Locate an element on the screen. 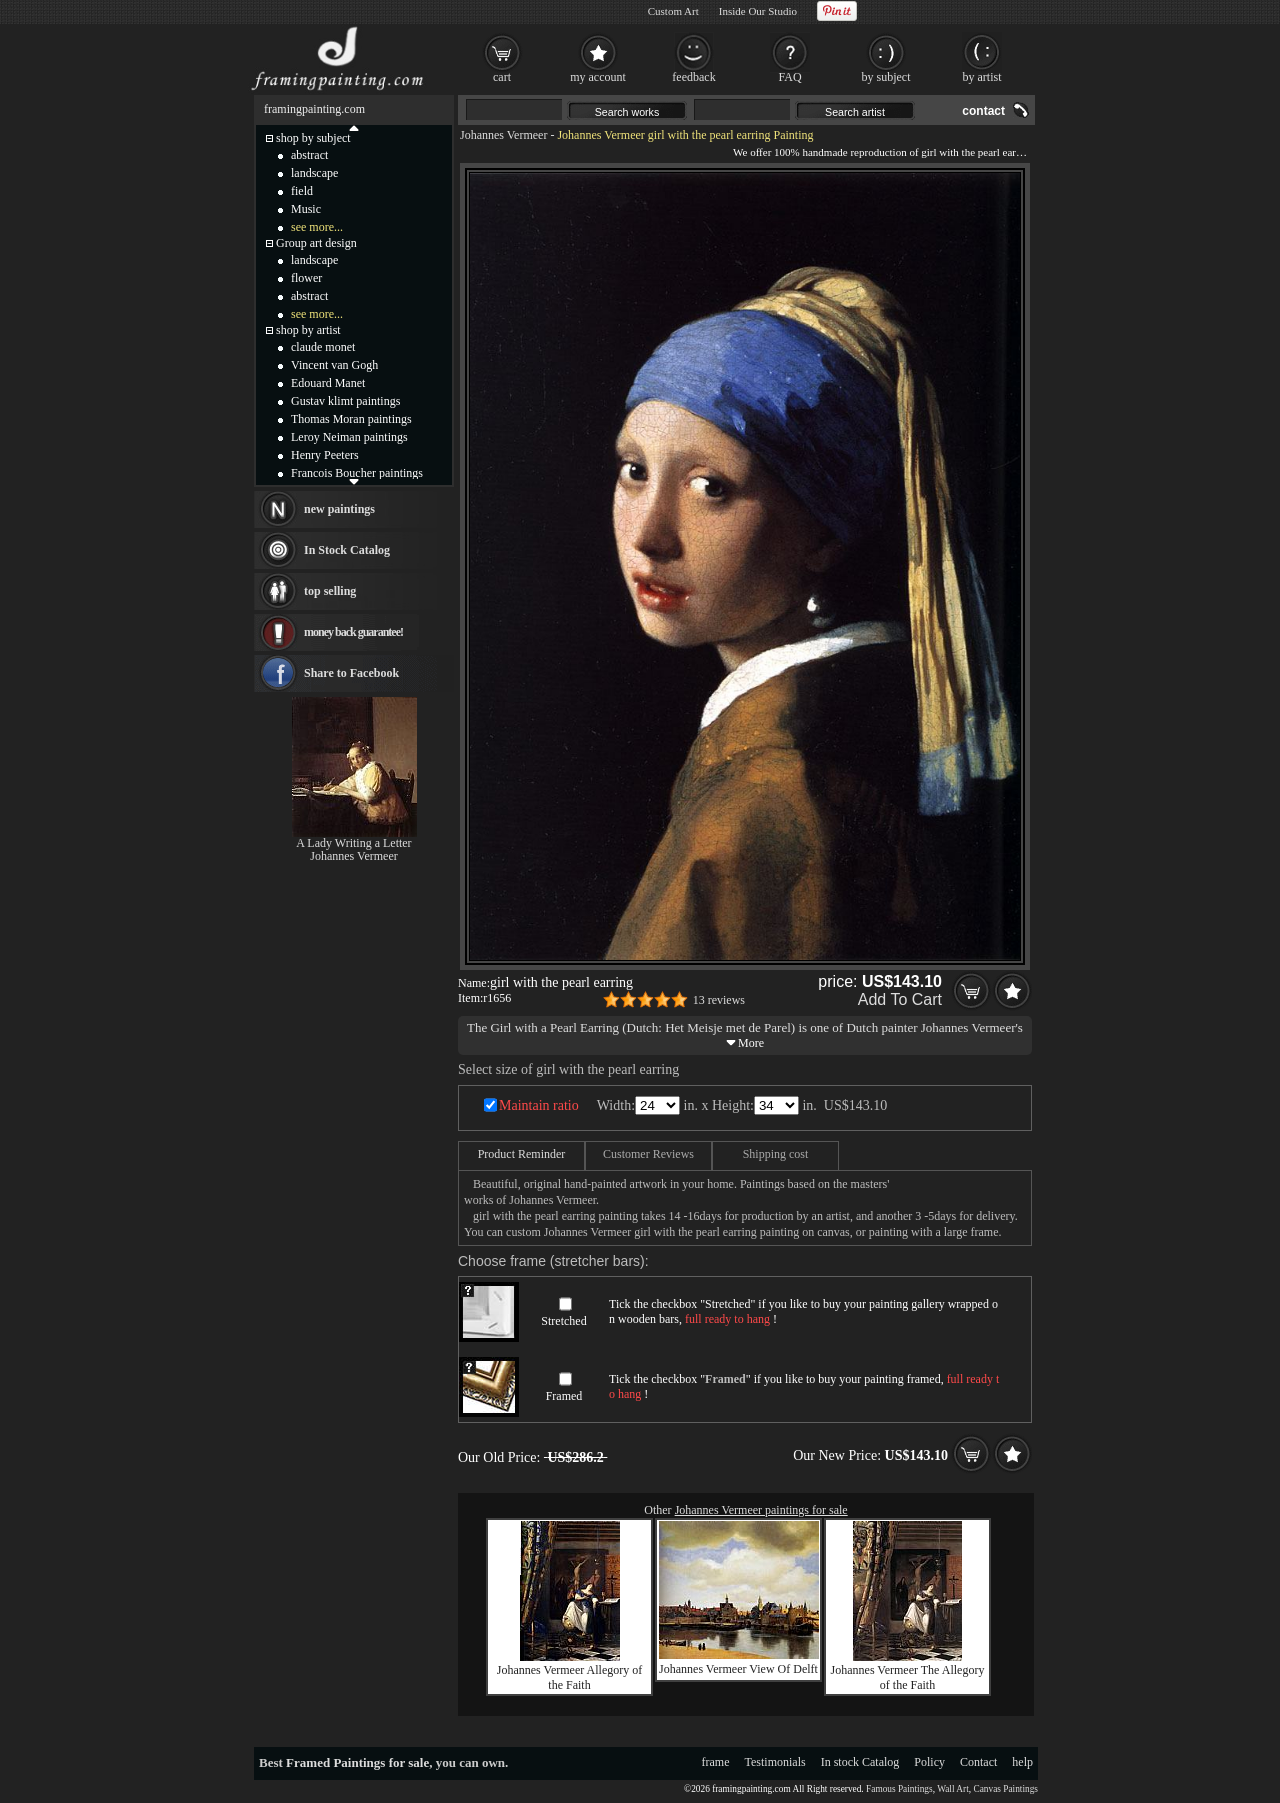 The image size is (1280, 1803). Framed is located at coordinates (564, 1396).